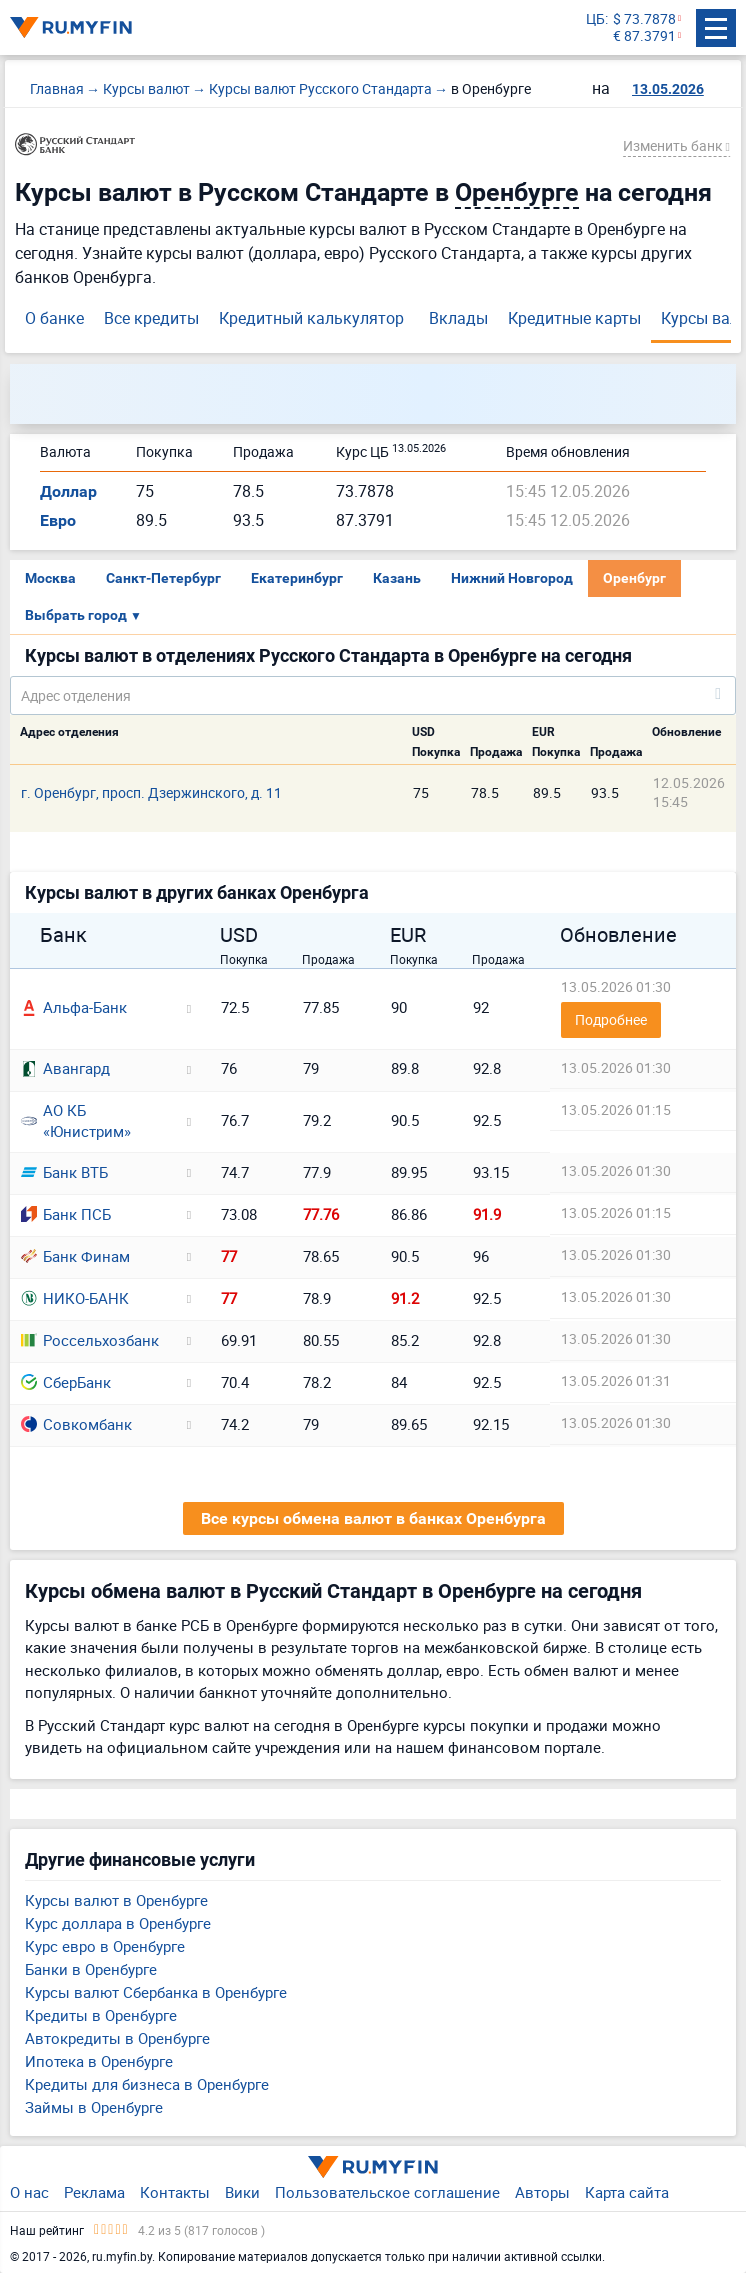 The height and width of the screenshot is (2273, 746). What do you see at coordinates (68, 491) in the screenshot?
I see `Доллар` at bounding box center [68, 491].